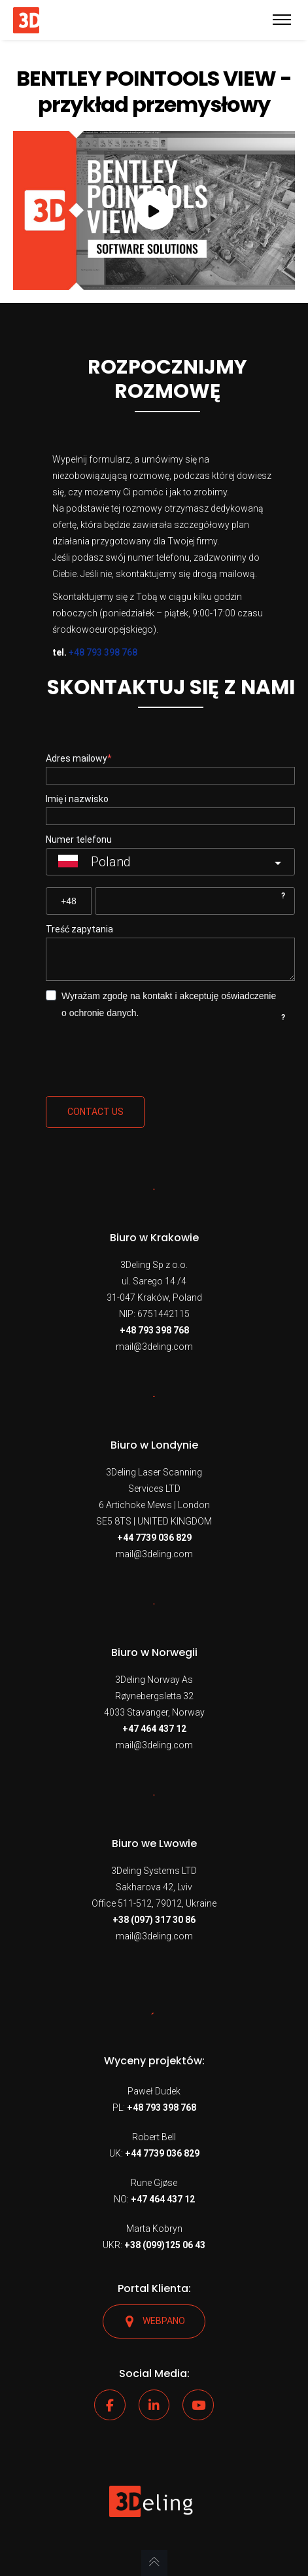 The width and height of the screenshot is (308, 2576). I want to click on Numer telefonu, so click(79, 839).